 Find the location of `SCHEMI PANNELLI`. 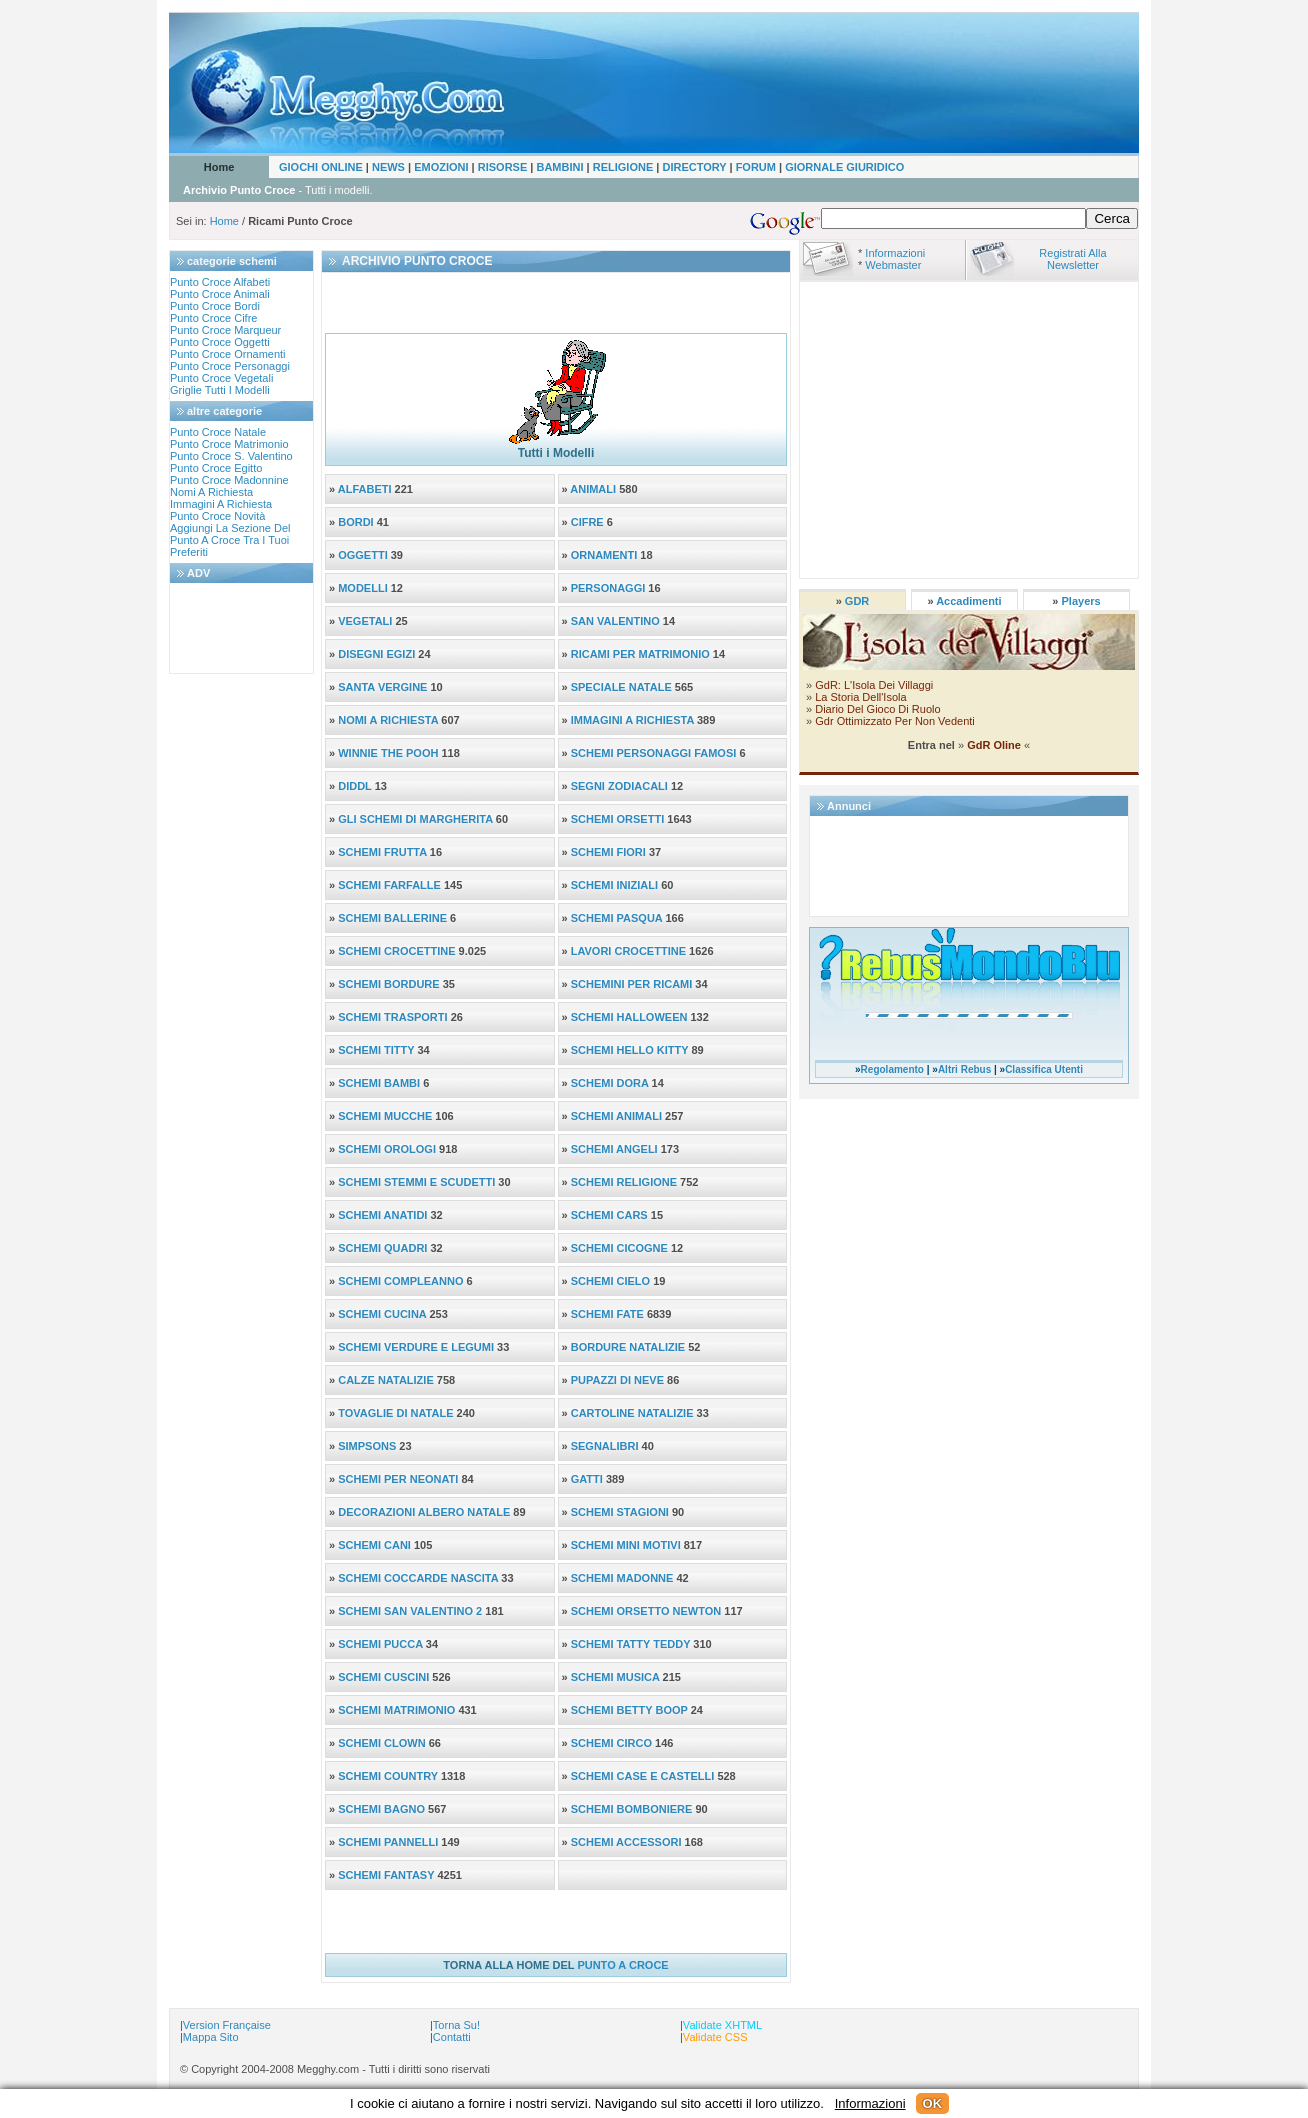

SCHEMI PANNELLI is located at coordinates (389, 1842).